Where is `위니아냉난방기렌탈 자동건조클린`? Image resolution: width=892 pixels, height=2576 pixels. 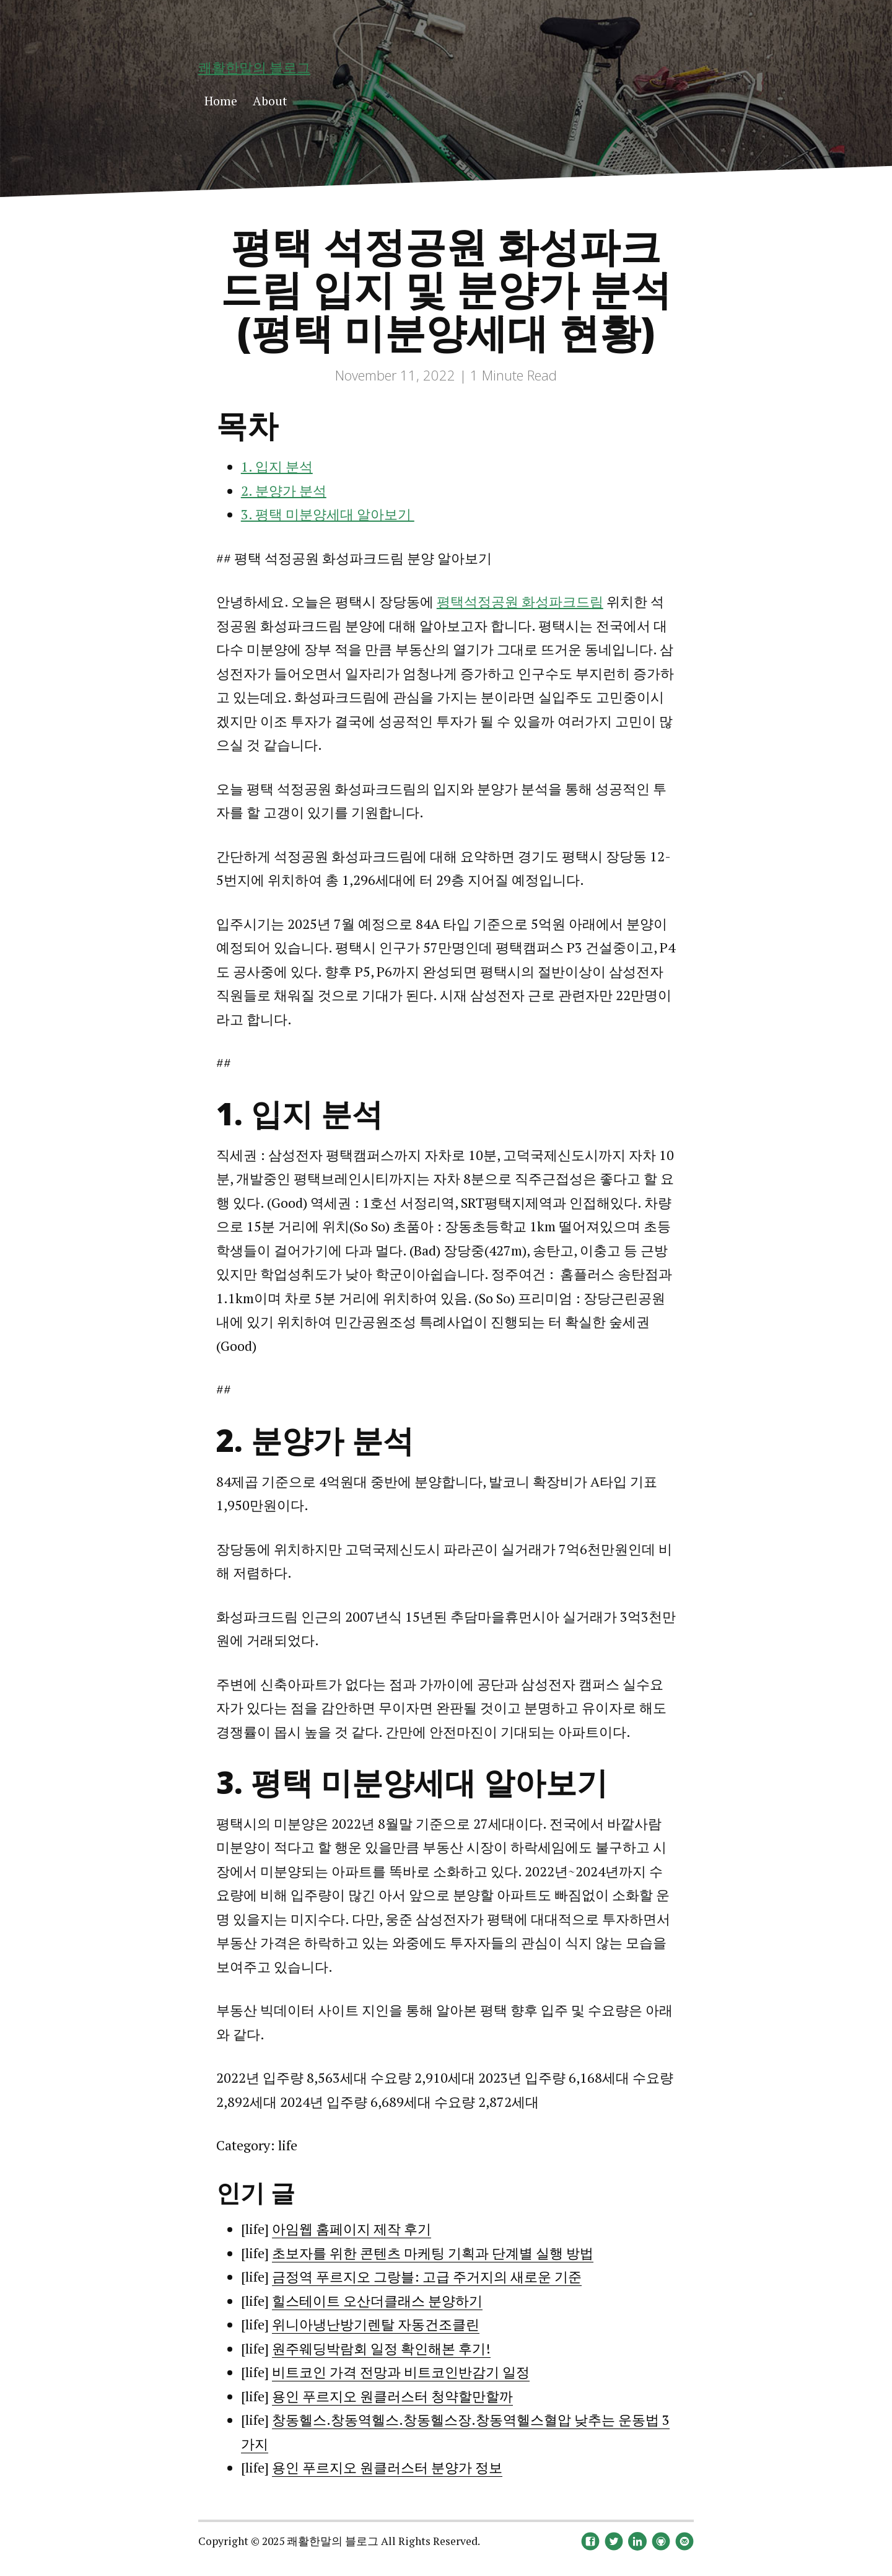 위니아냉난방기렌탈 자동건조클린 is located at coordinates (375, 2324).